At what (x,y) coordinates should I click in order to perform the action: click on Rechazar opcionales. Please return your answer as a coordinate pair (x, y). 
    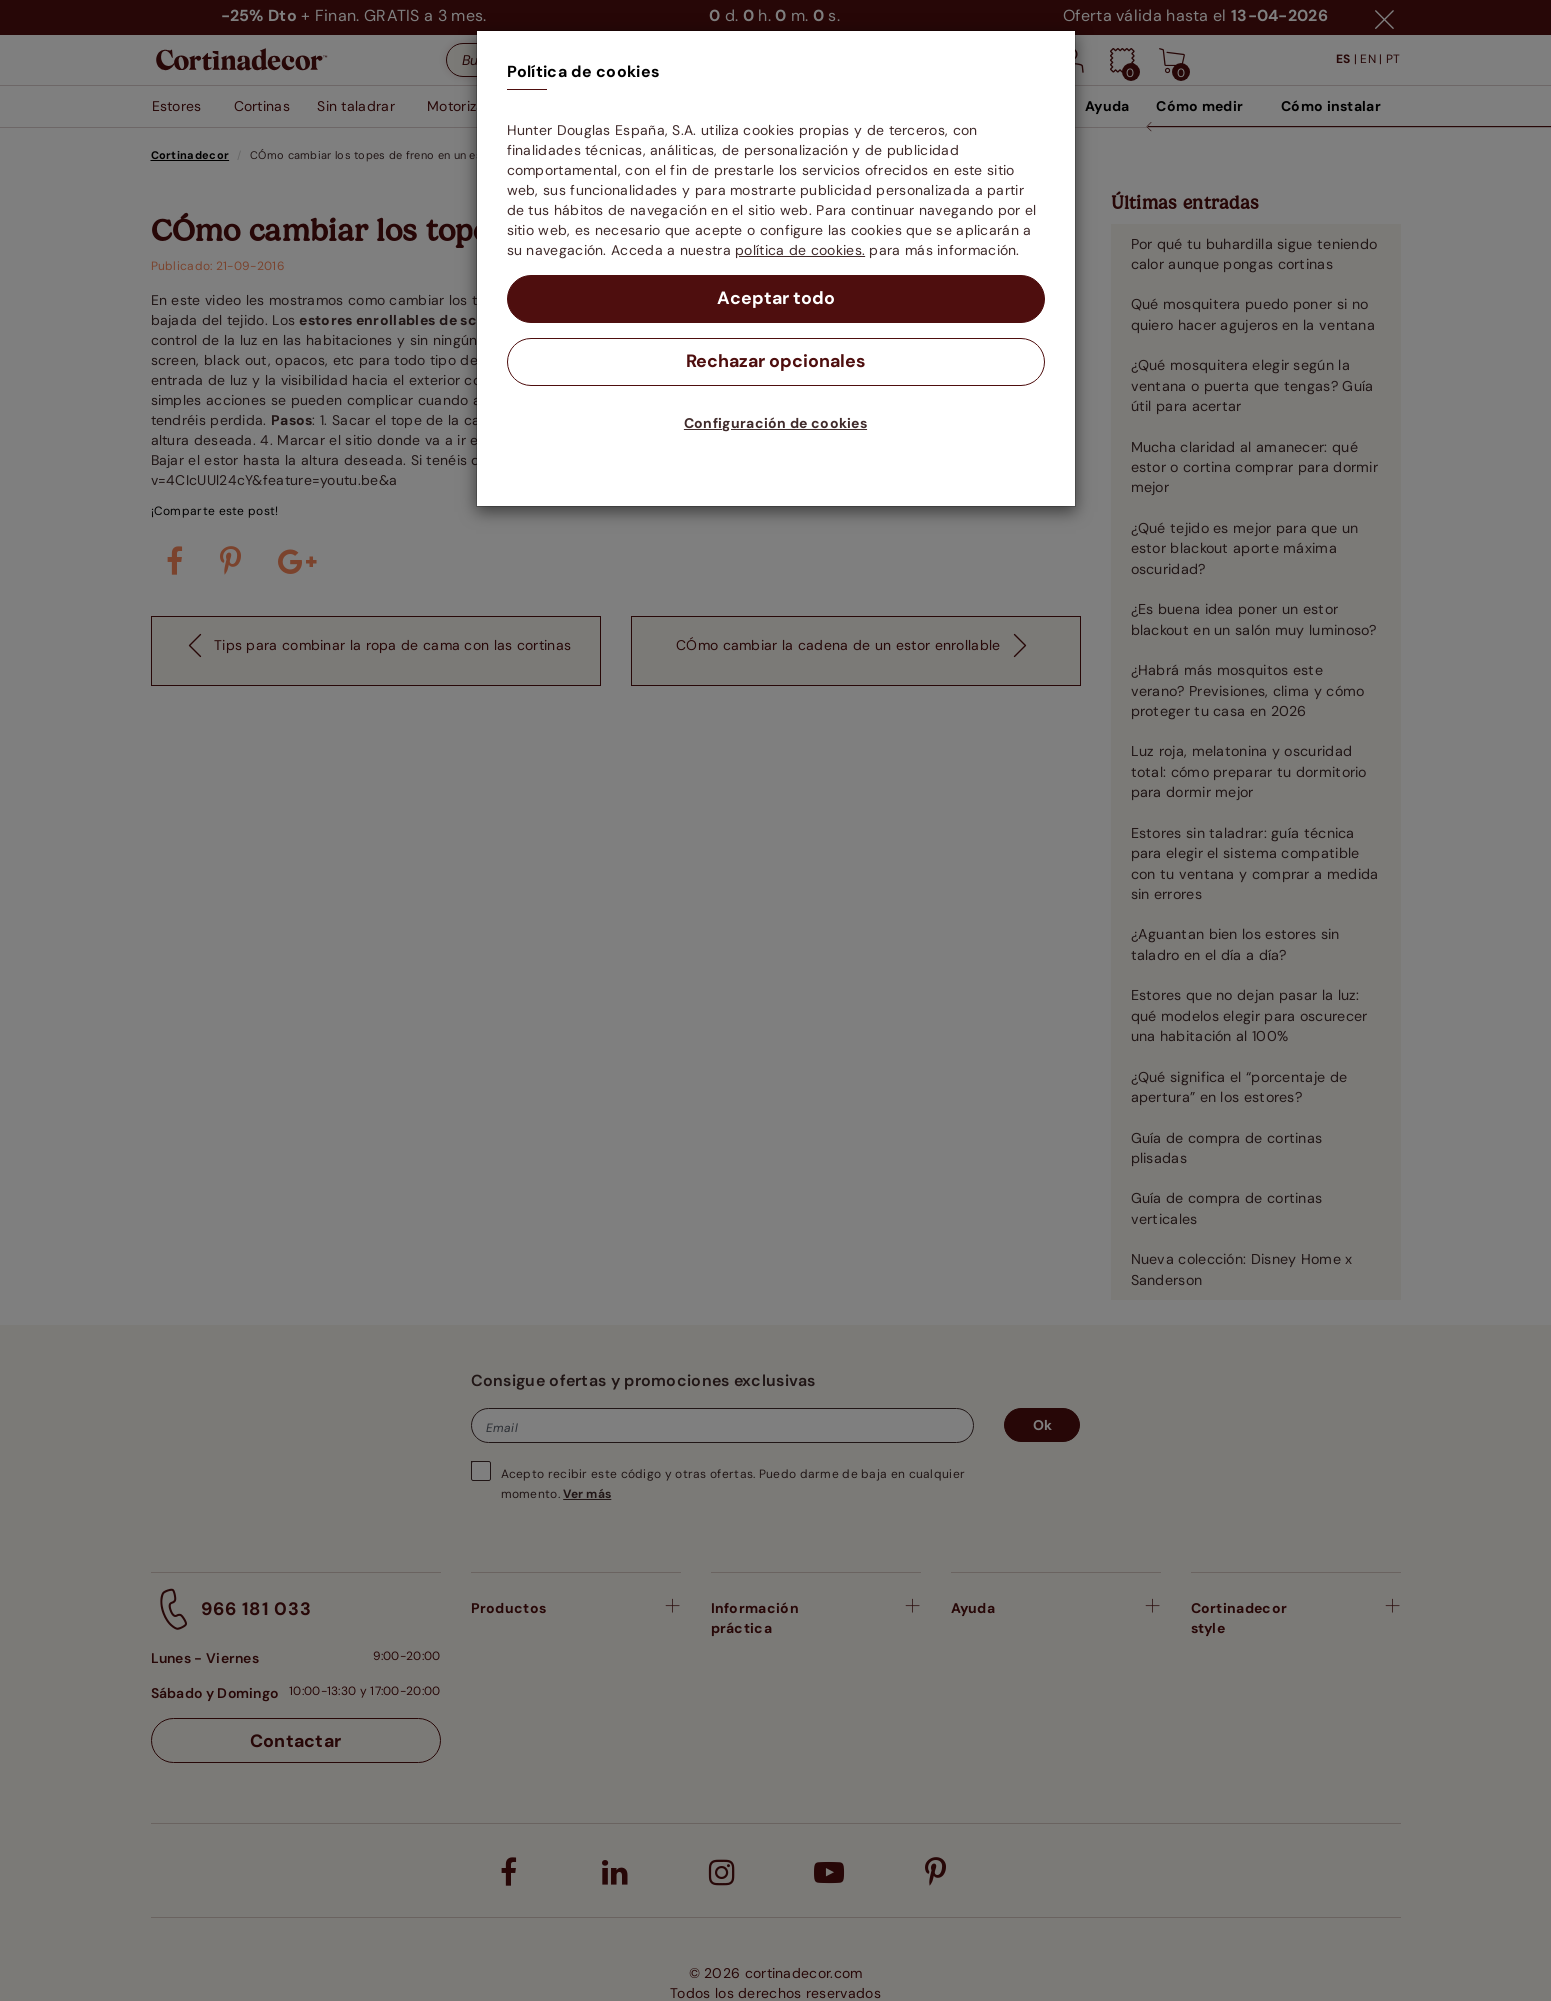
    Looking at the image, I should click on (775, 362).